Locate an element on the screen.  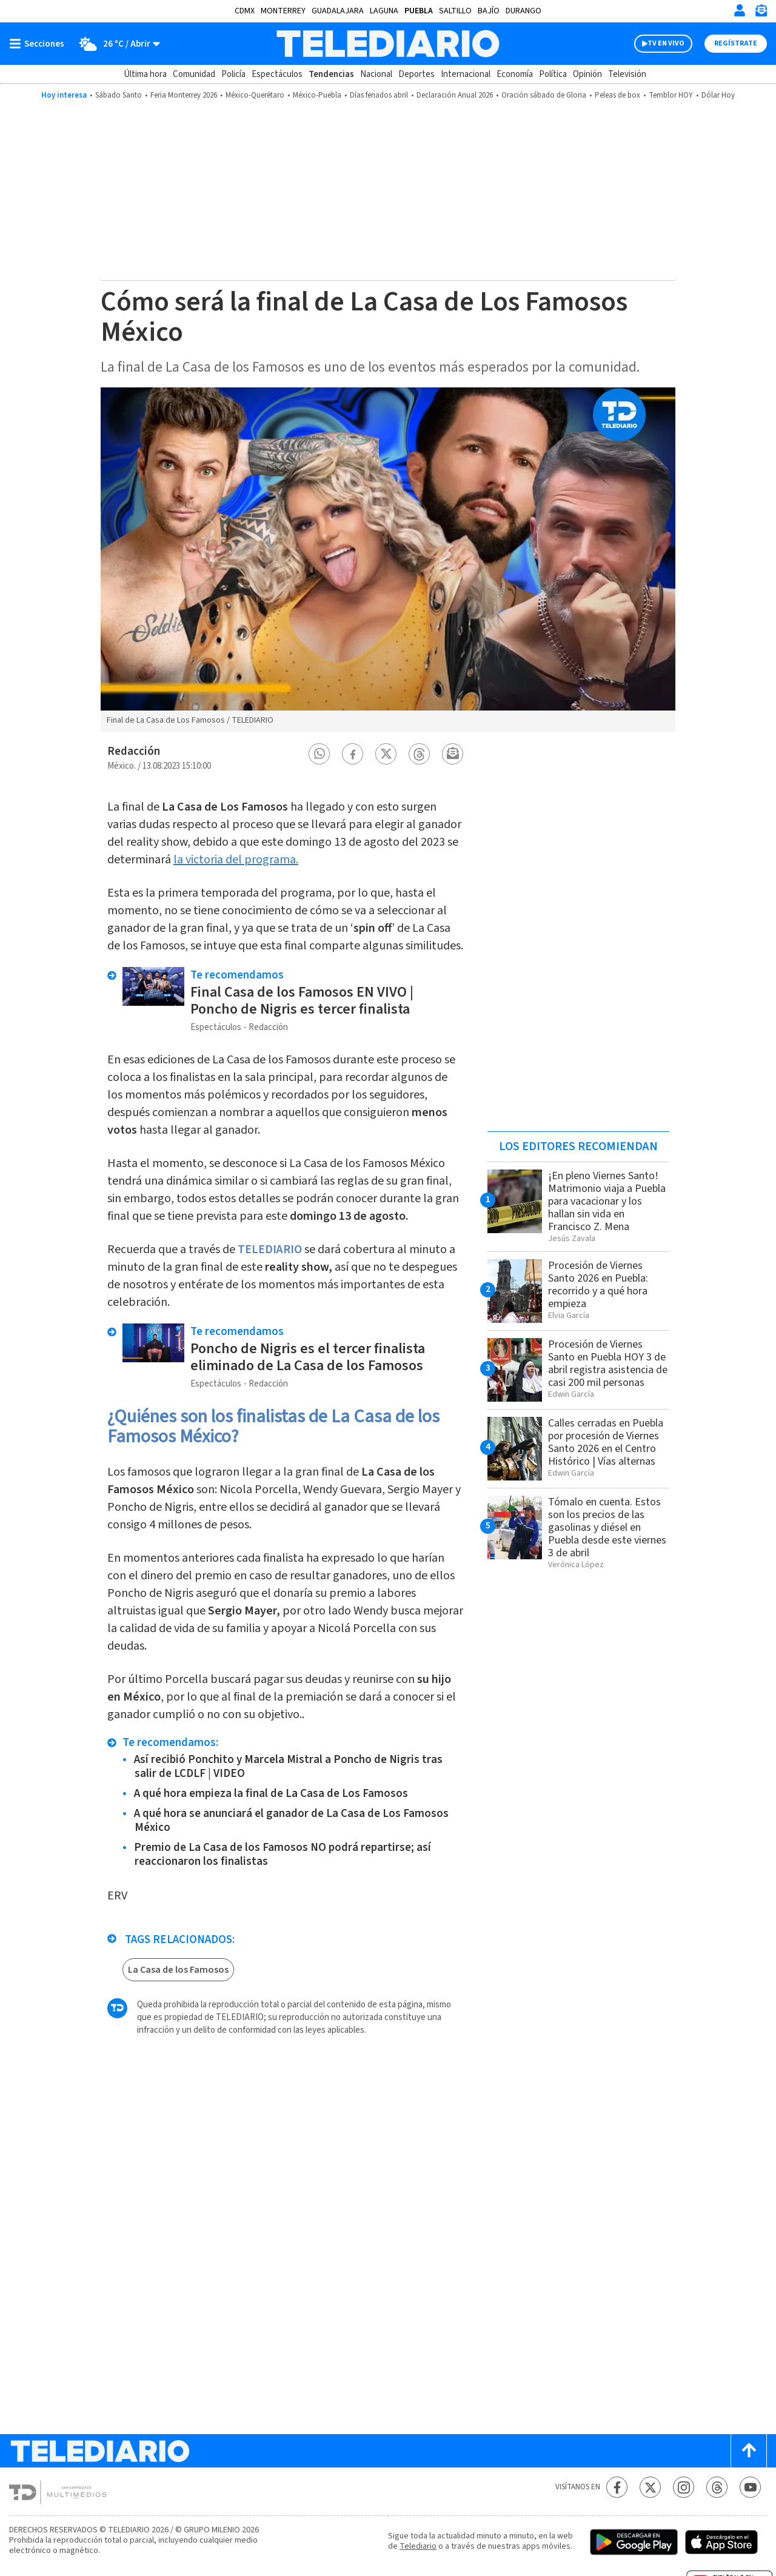
Así recibió Ponchito y Marcela Mistral a Poncho de Nigris tras salir de LCDLF | VIDEO is located at coordinates (288, 1766).